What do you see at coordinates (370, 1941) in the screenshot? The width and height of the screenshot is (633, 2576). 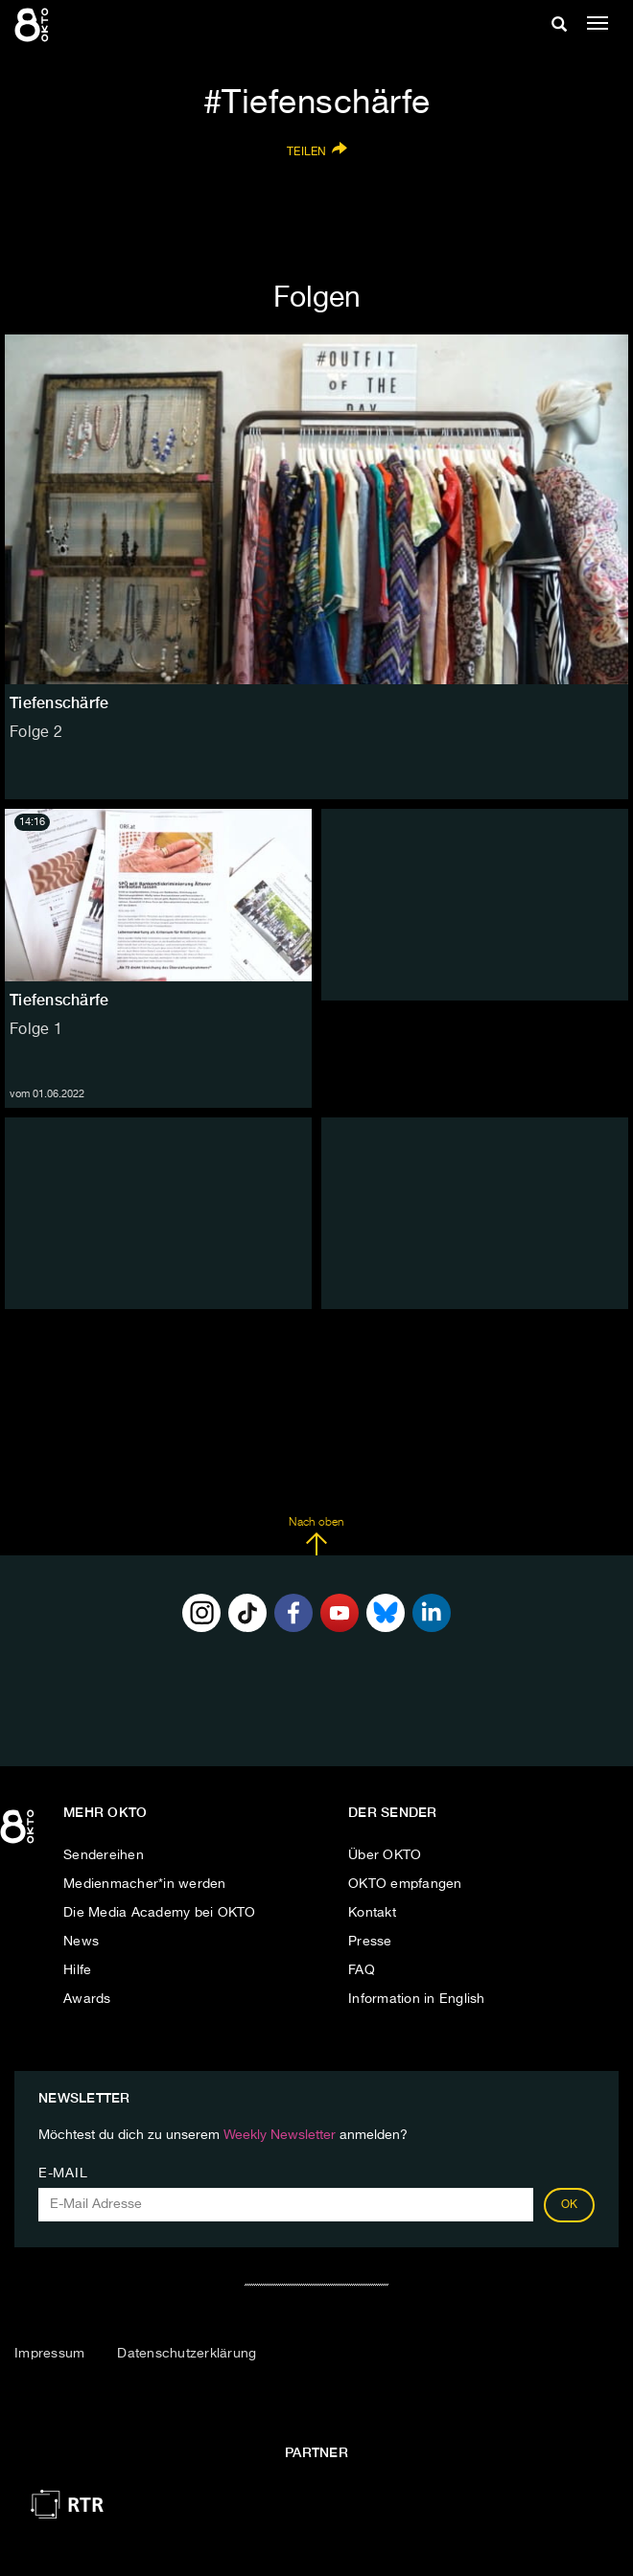 I see `Presse` at bounding box center [370, 1941].